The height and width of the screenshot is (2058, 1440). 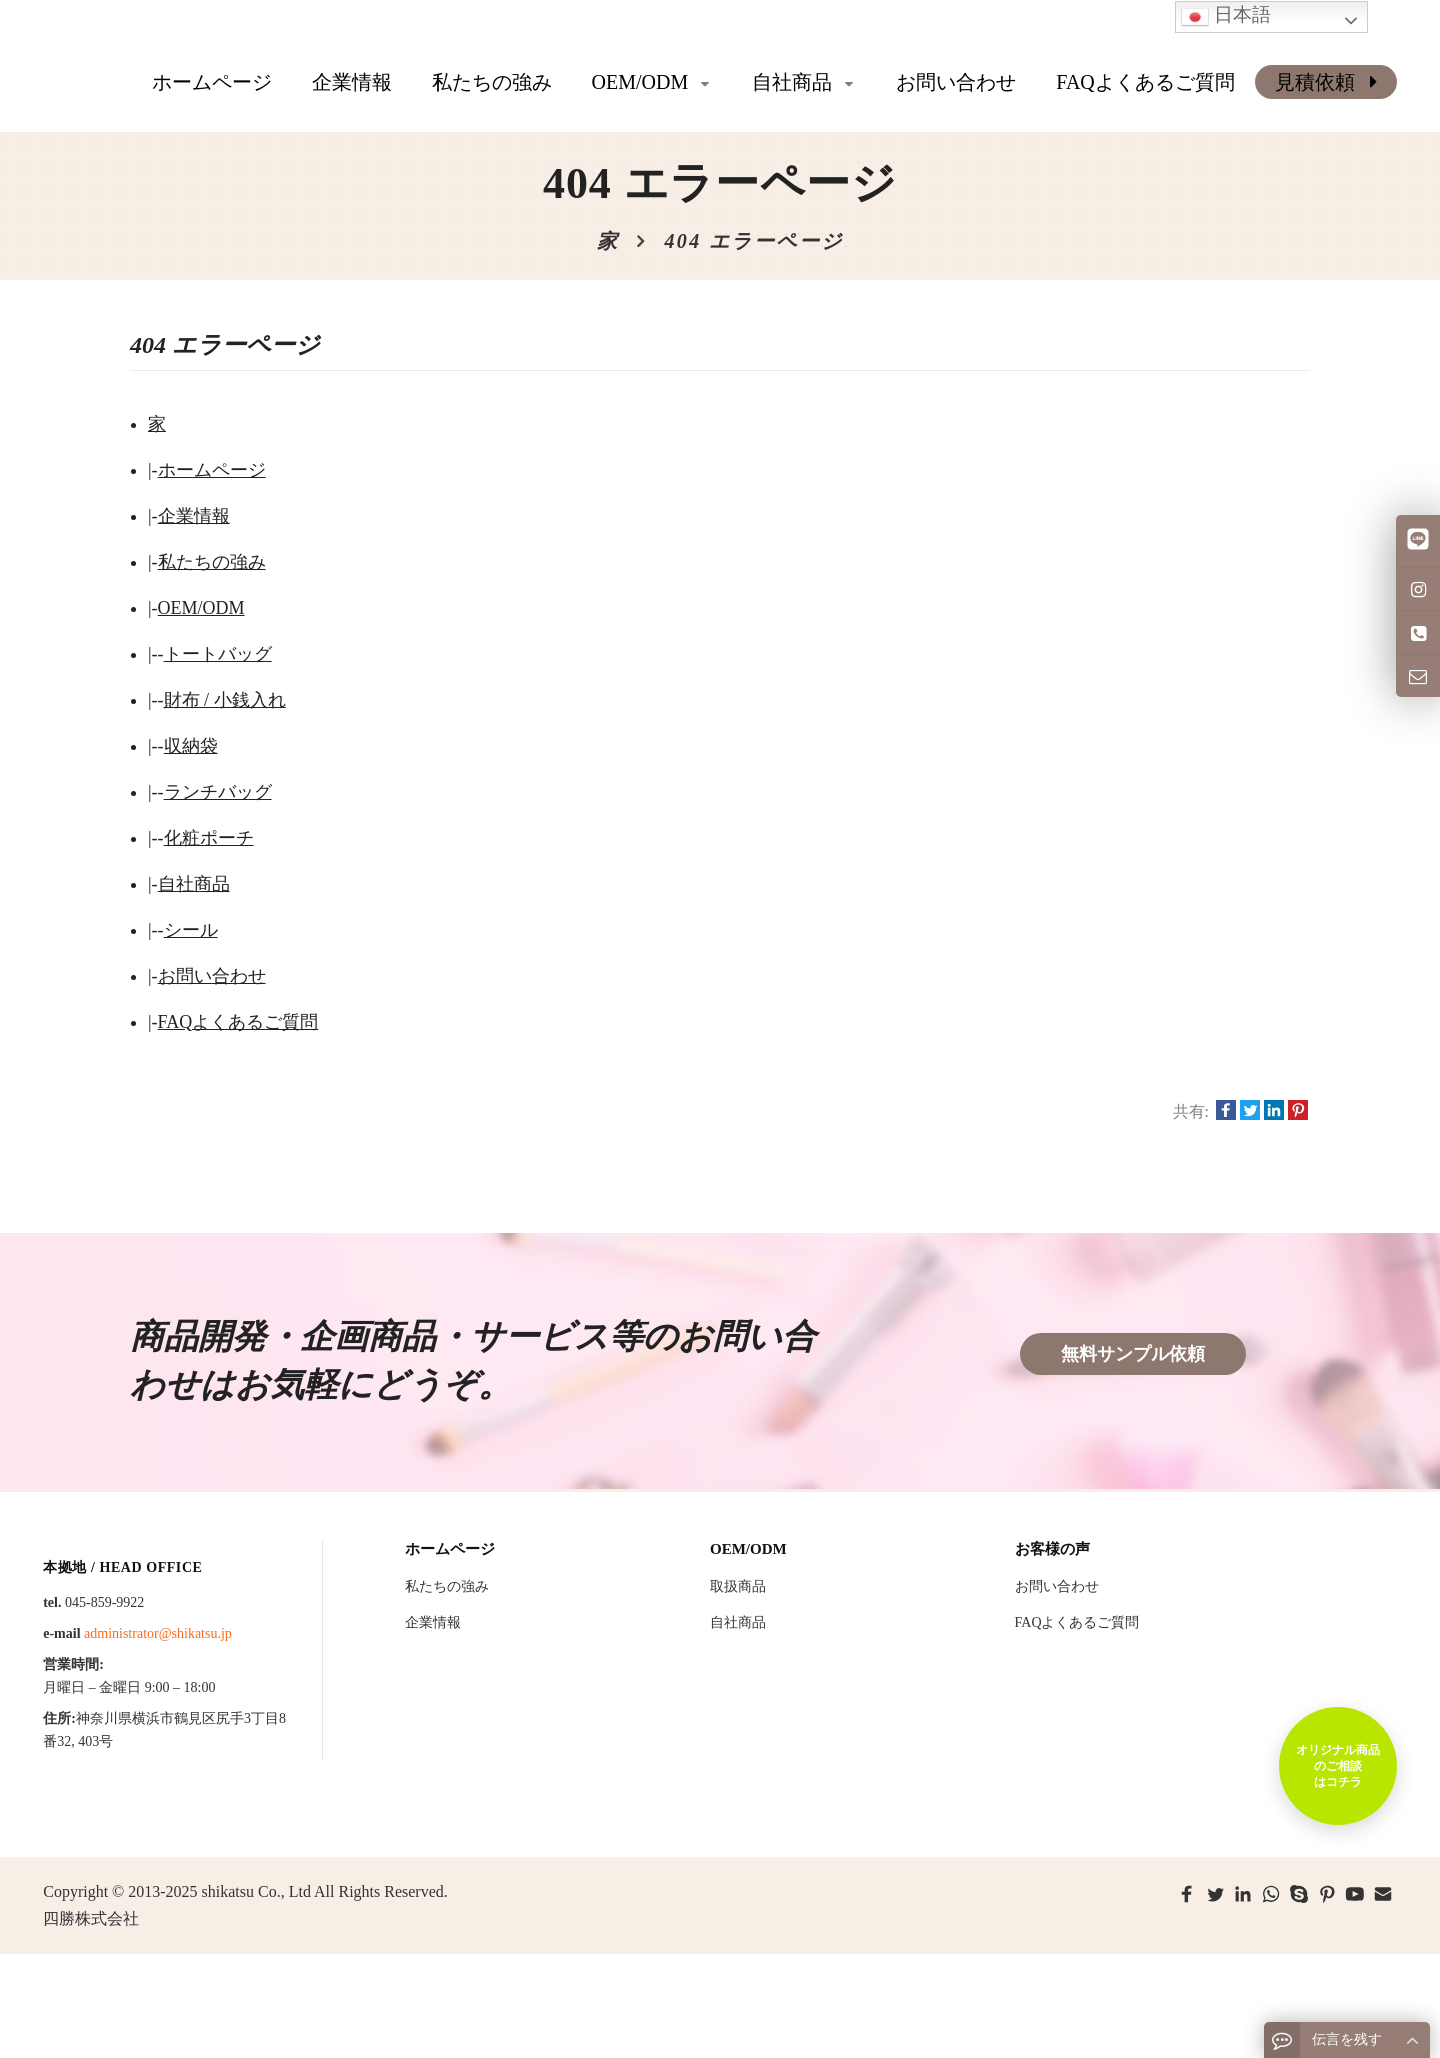 What do you see at coordinates (238, 1022) in the screenshot?
I see `FAQよくあるご質問` at bounding box center [238, 1022].